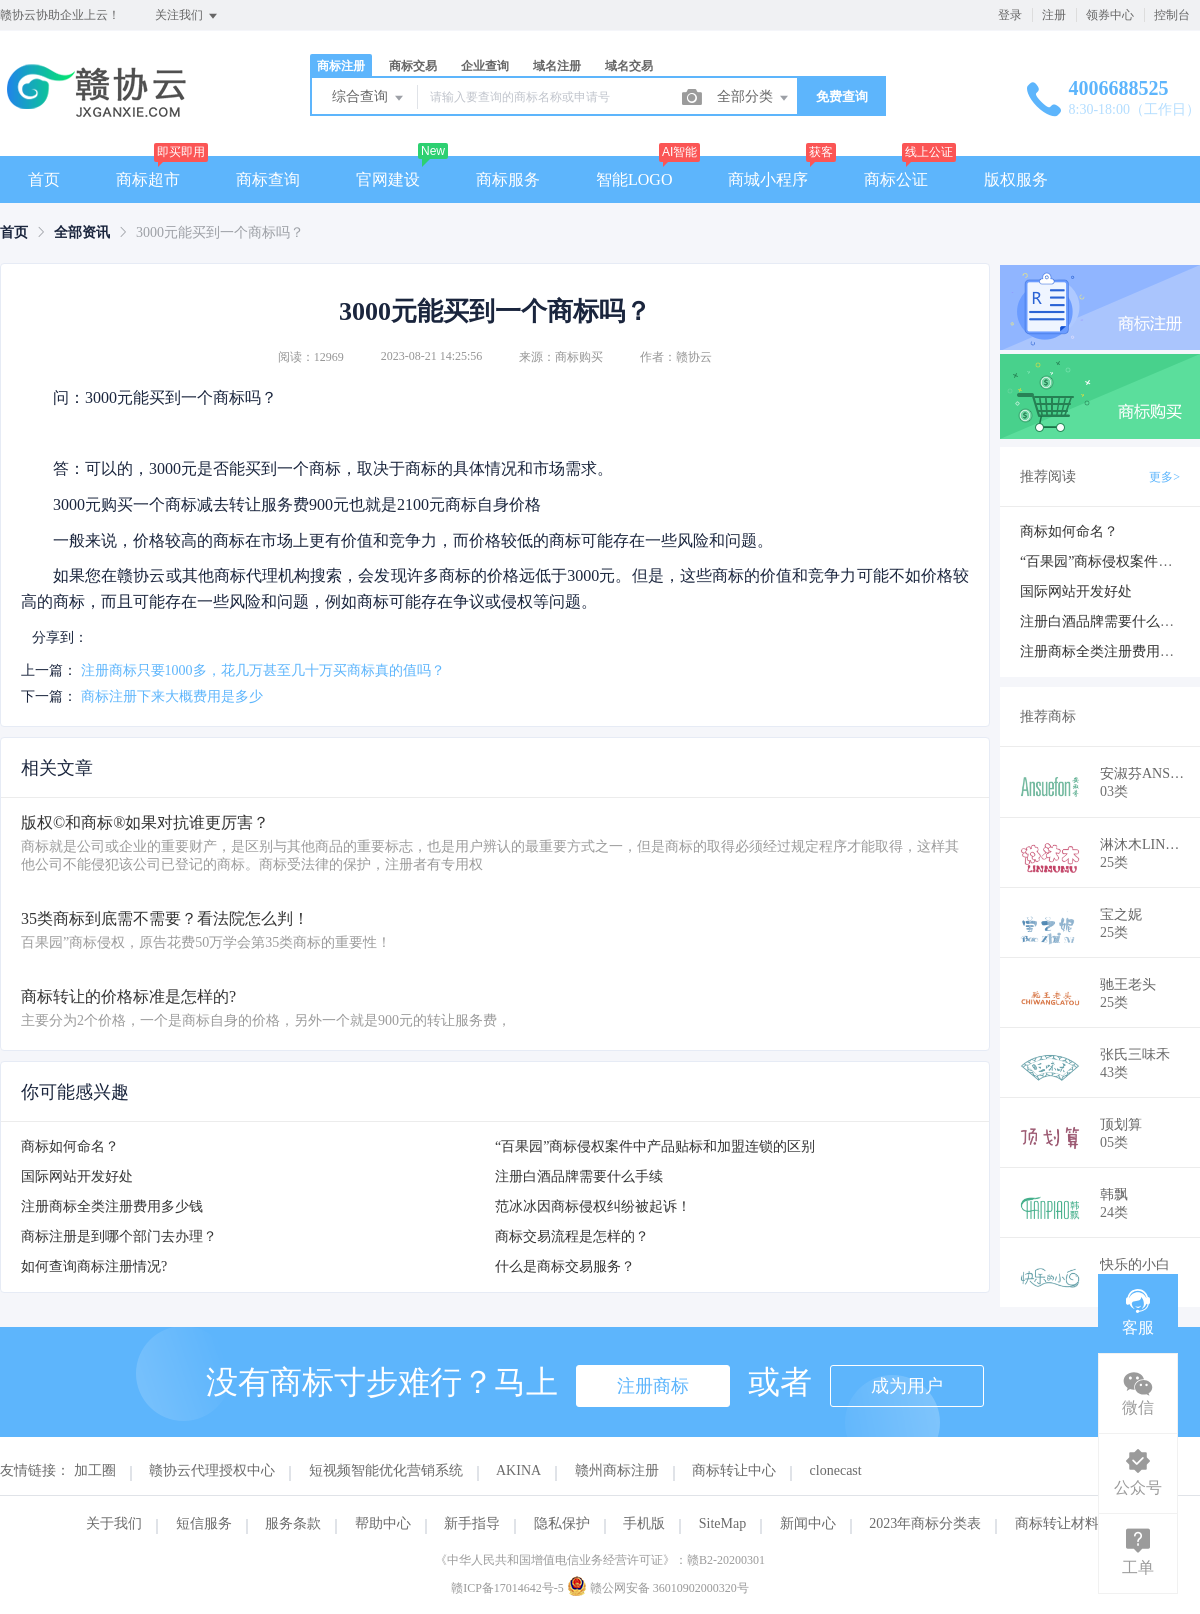 The height and width of the screenshot is (1614, 1200). What do you see at coordinates (653, 1386) in the screenshot?
I see `注册商标` at bounding box center [653, 1386].